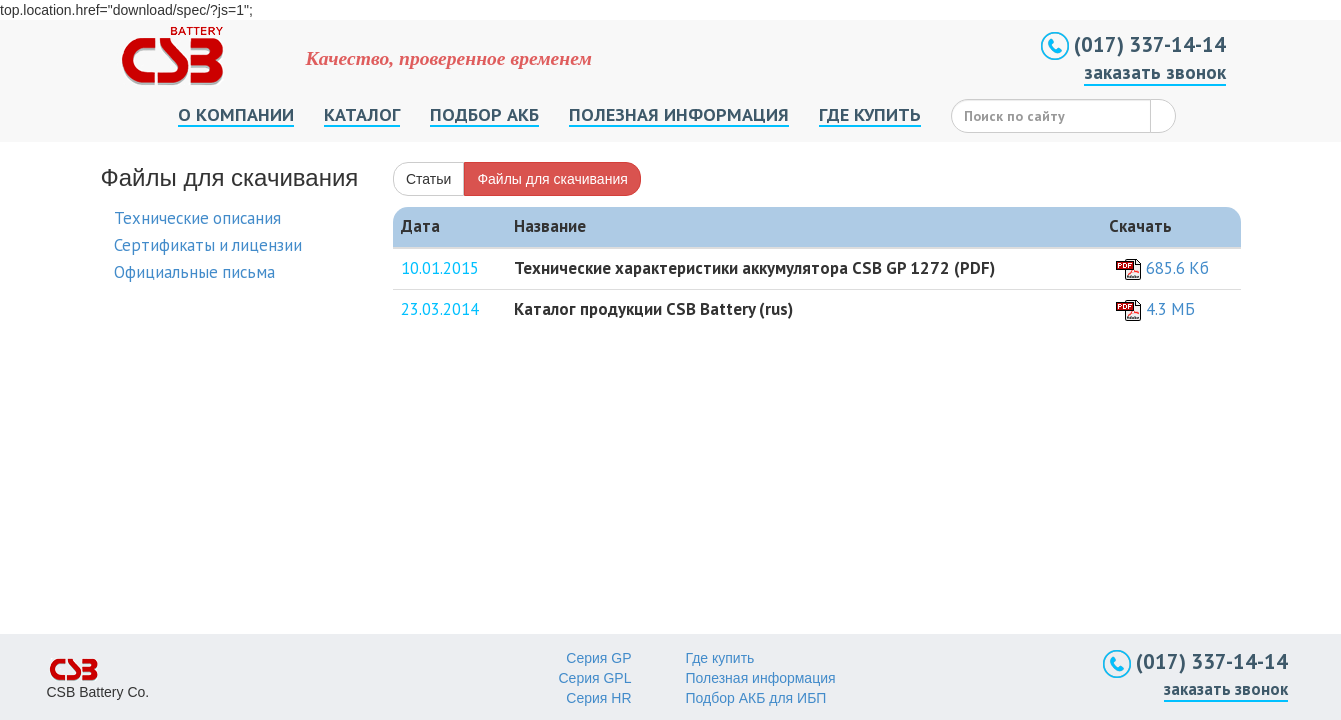  Describe the element at coordinates (236, 114) in the screenshot. I see `О КОМПАНИИ` at that location.